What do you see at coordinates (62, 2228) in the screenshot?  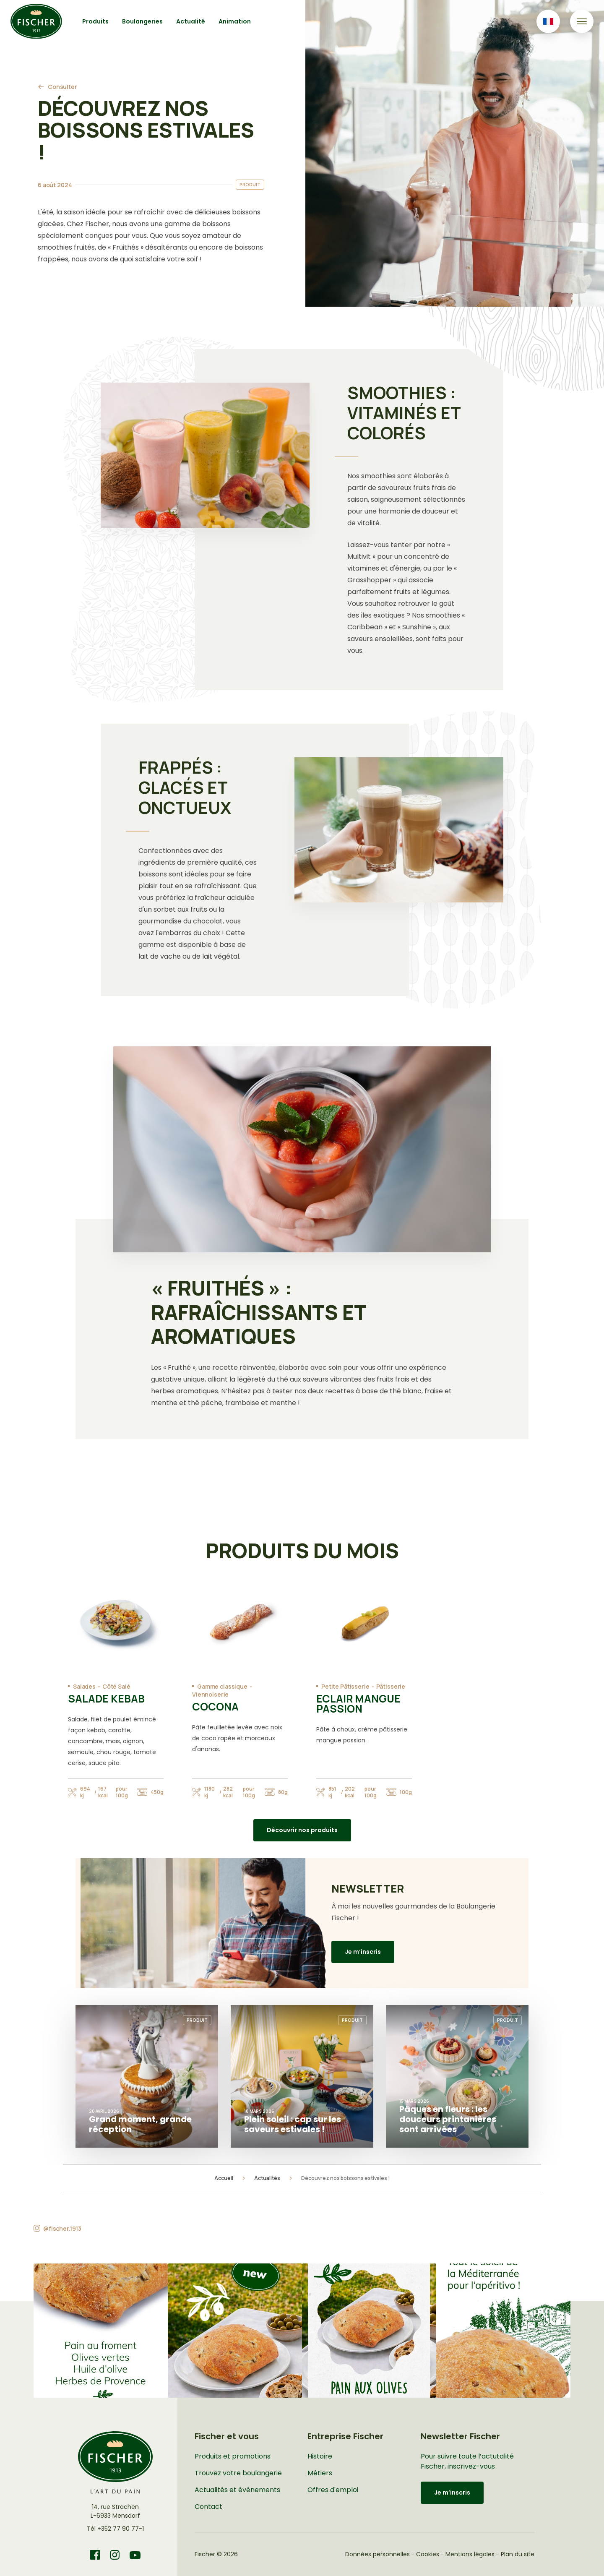 I see `@fischer.1913` at bounding box center [62, 2228].